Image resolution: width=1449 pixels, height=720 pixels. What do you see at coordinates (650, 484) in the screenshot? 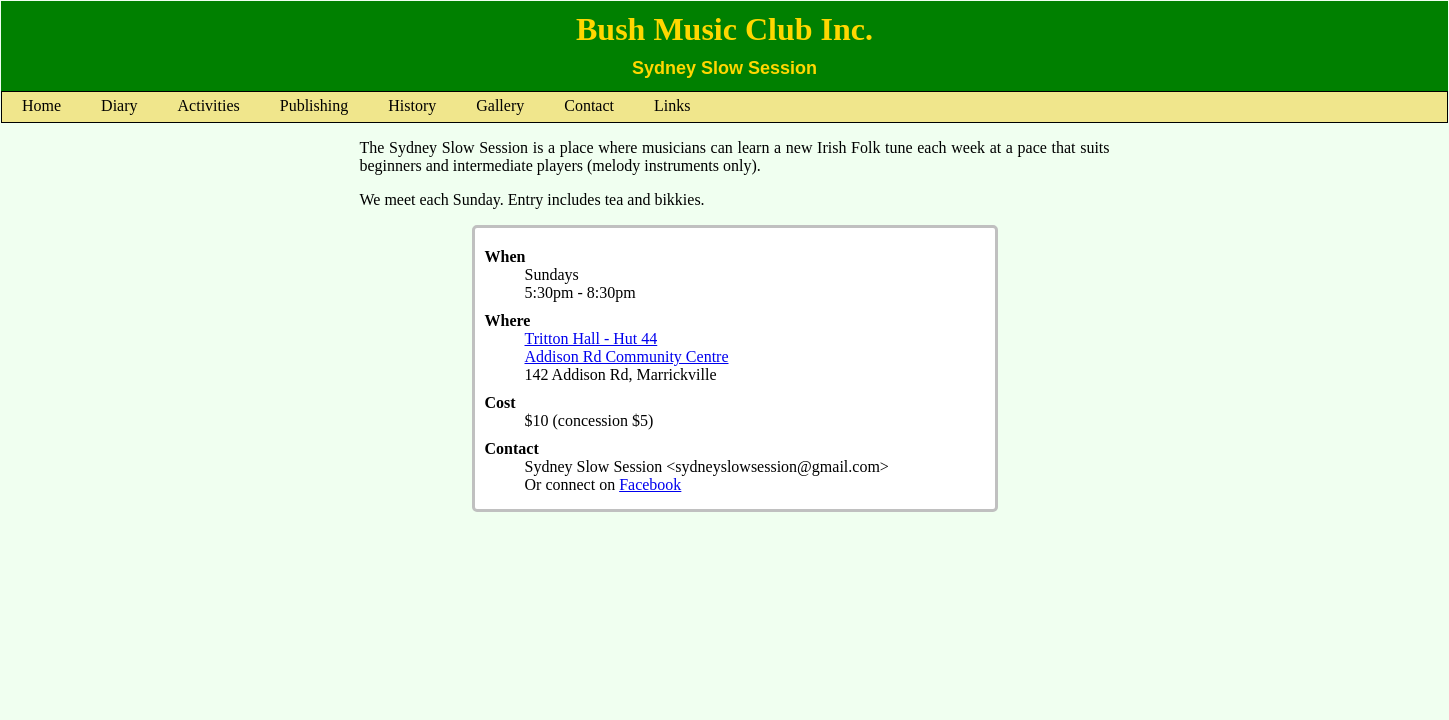
I see `Facebook` at bounding box center [650, 484].